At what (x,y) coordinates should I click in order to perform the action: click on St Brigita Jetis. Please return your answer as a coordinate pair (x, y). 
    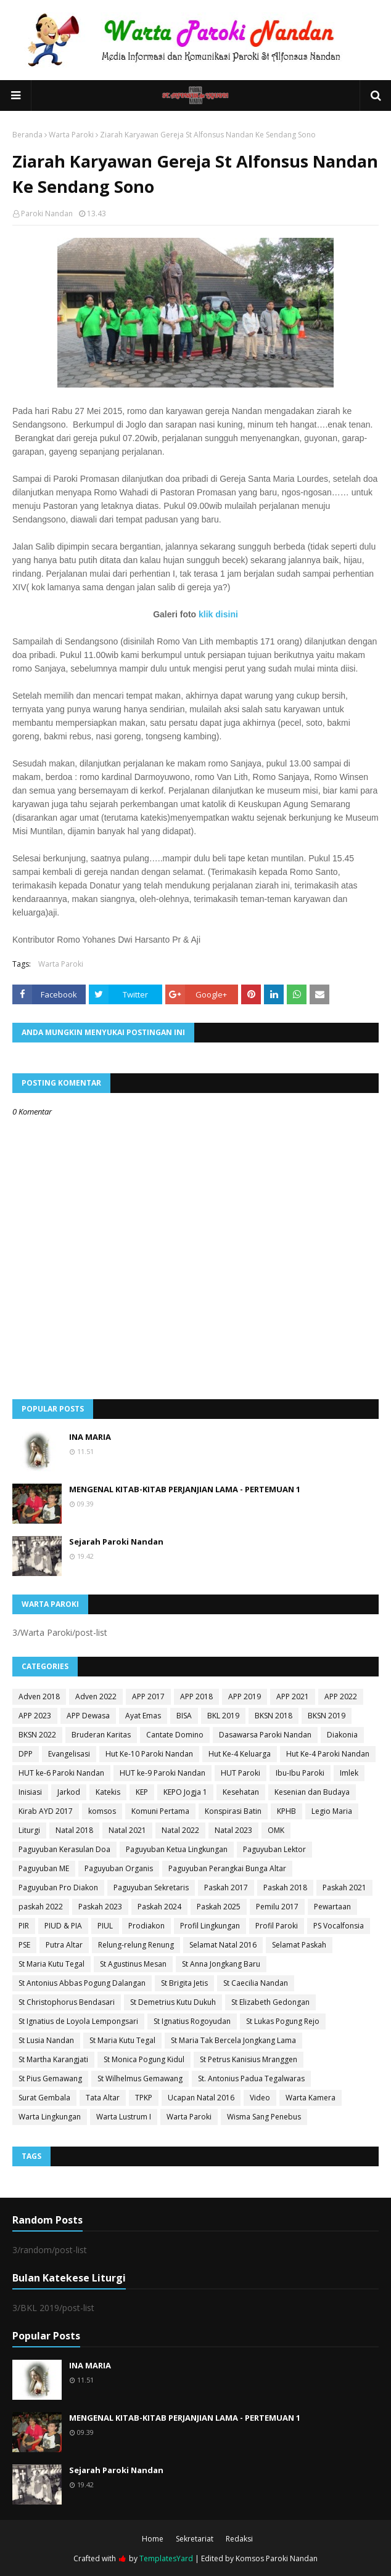
    Looking at the image, I should click on (184, 1983).